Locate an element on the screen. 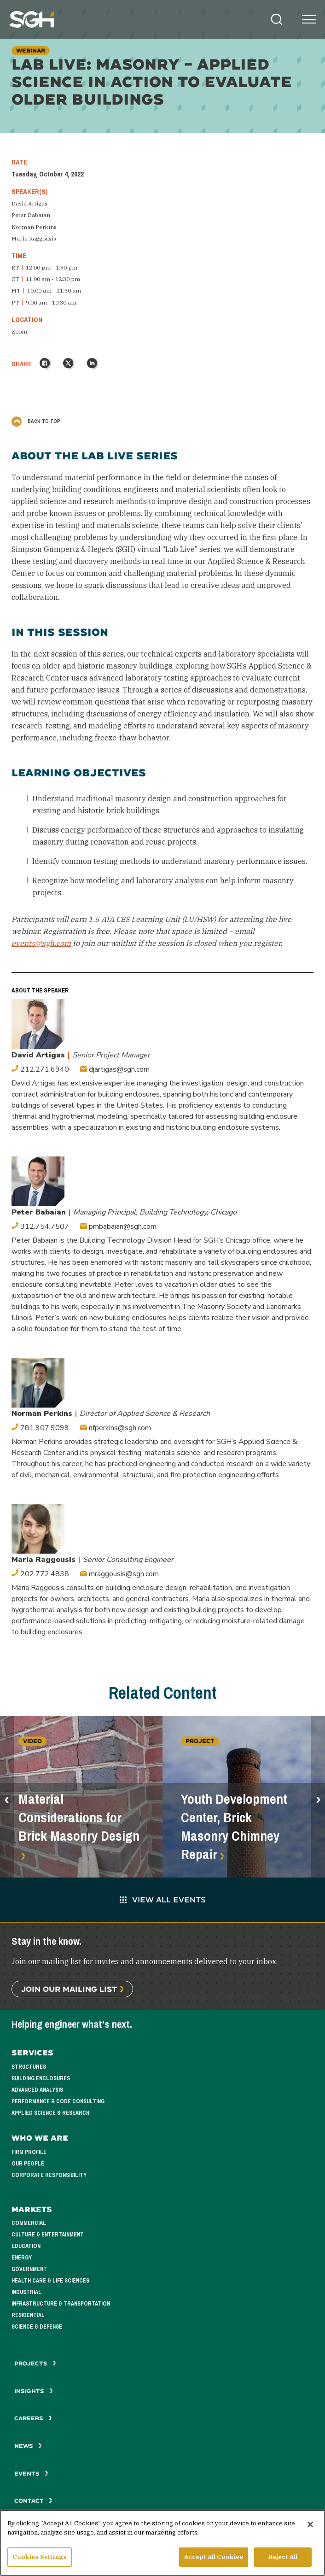 The width and height of the screenshot is (325, 2576). Our People is located at coordinates (28, 2164).